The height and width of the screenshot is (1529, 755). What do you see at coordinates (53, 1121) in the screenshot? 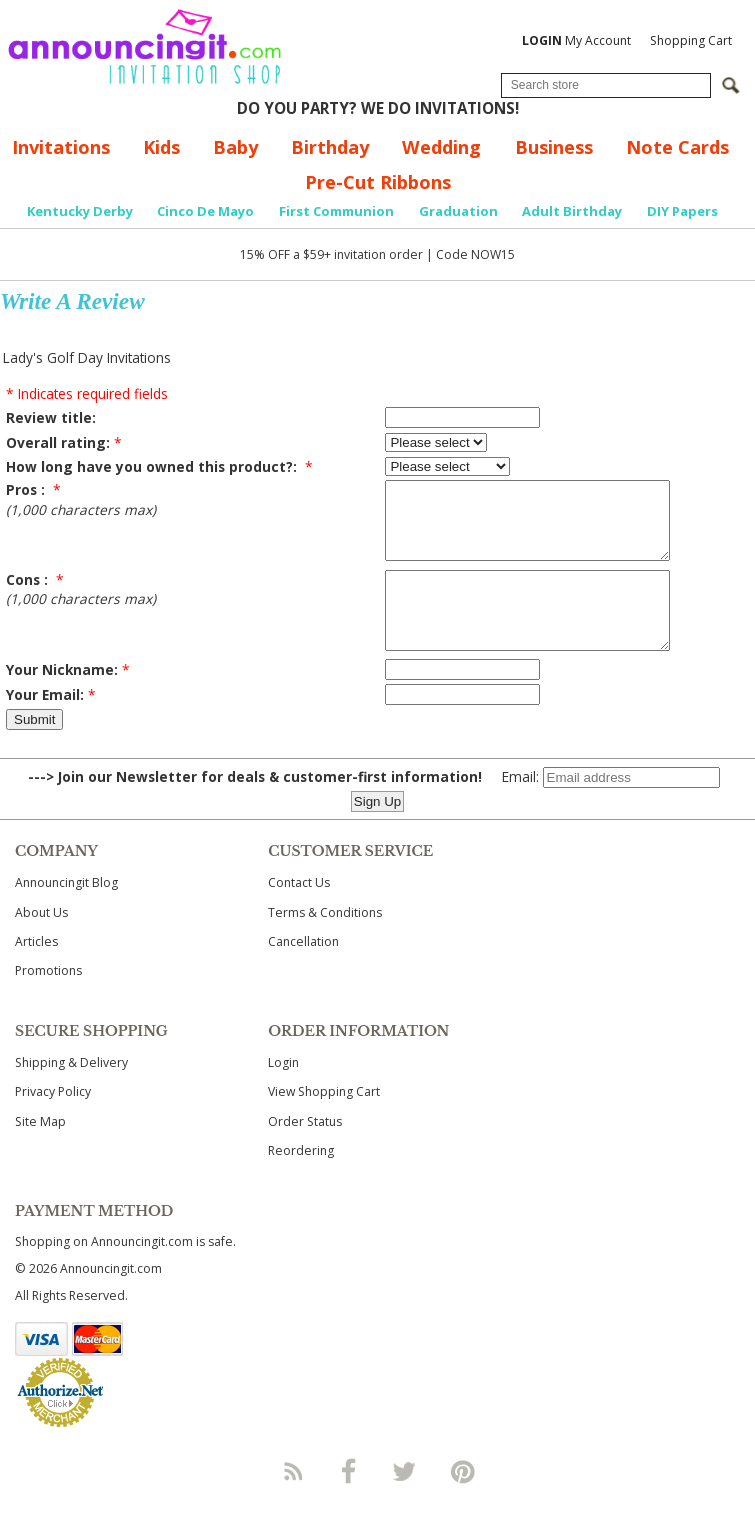
I see `Privacy Policy` at bounding box center [53, 1121].